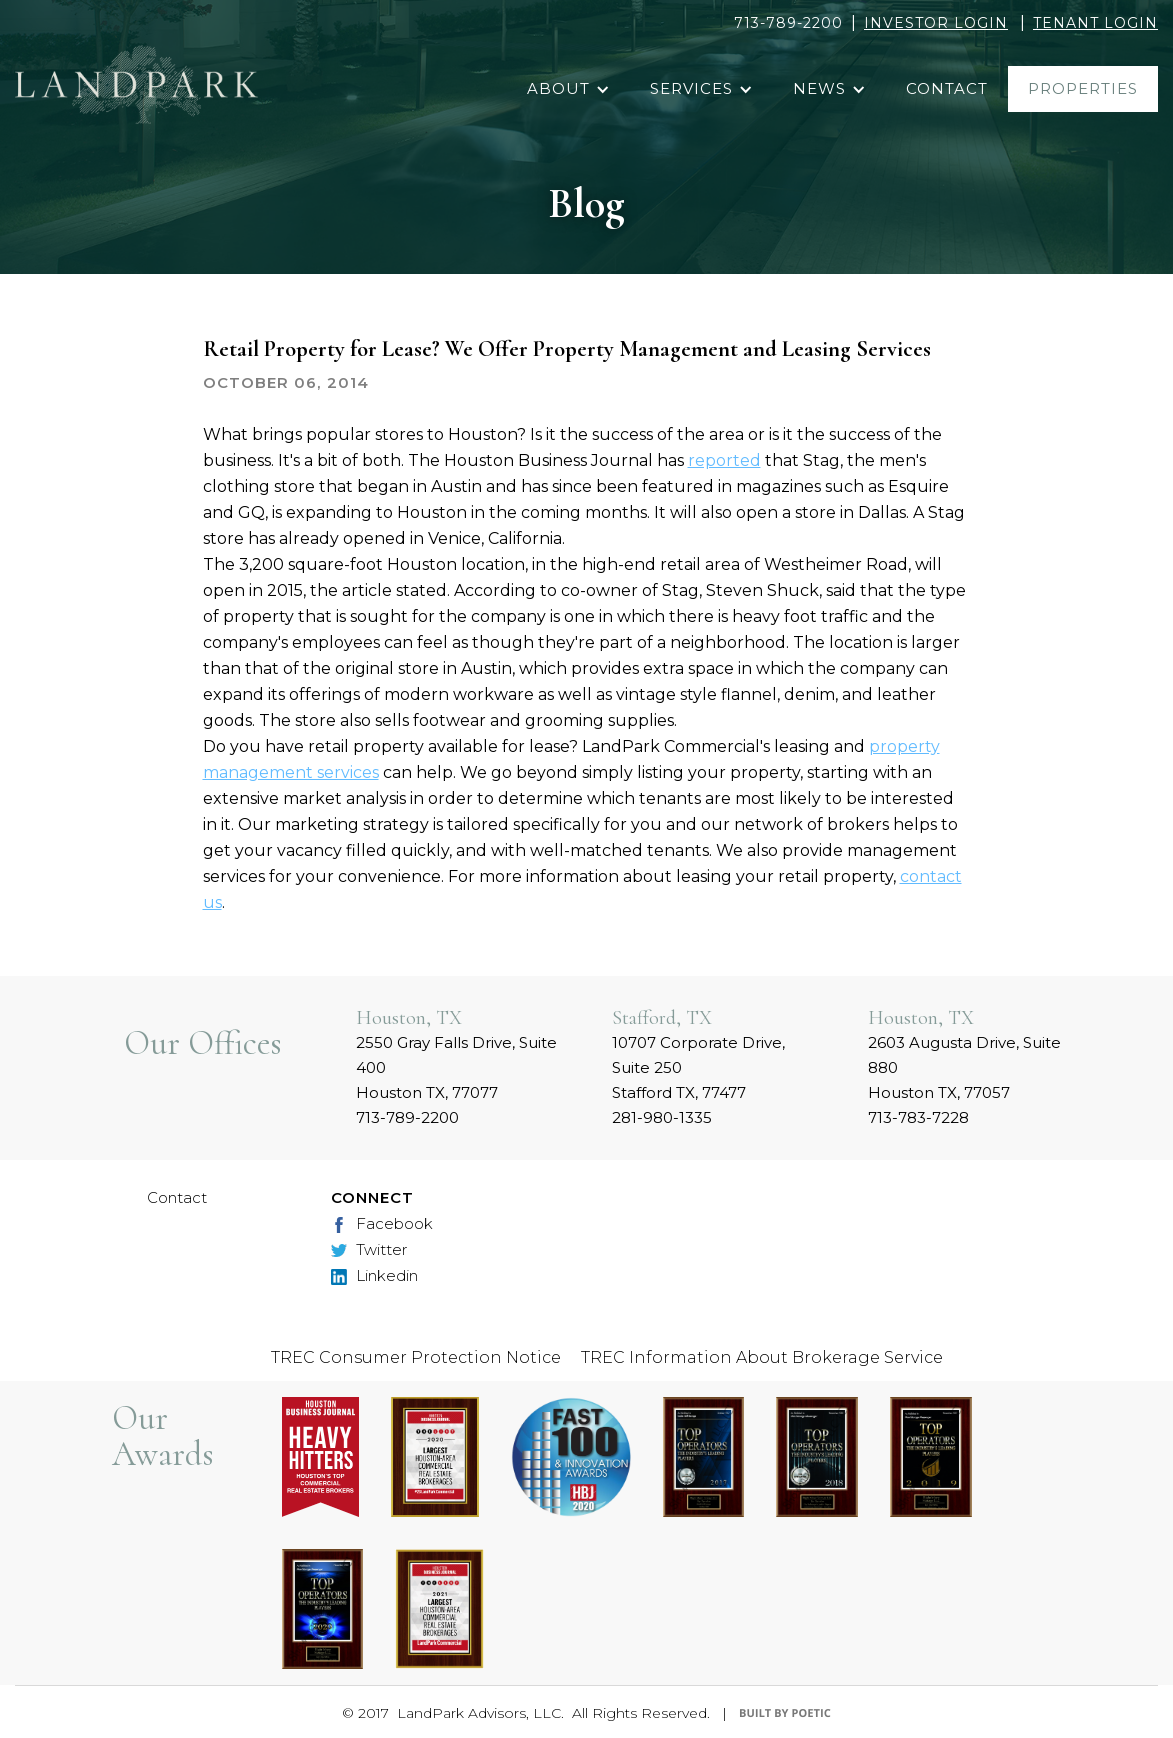  Describe the element at coordinates (788, 23) in the screenshot. I see `713-789-2200` at that location.